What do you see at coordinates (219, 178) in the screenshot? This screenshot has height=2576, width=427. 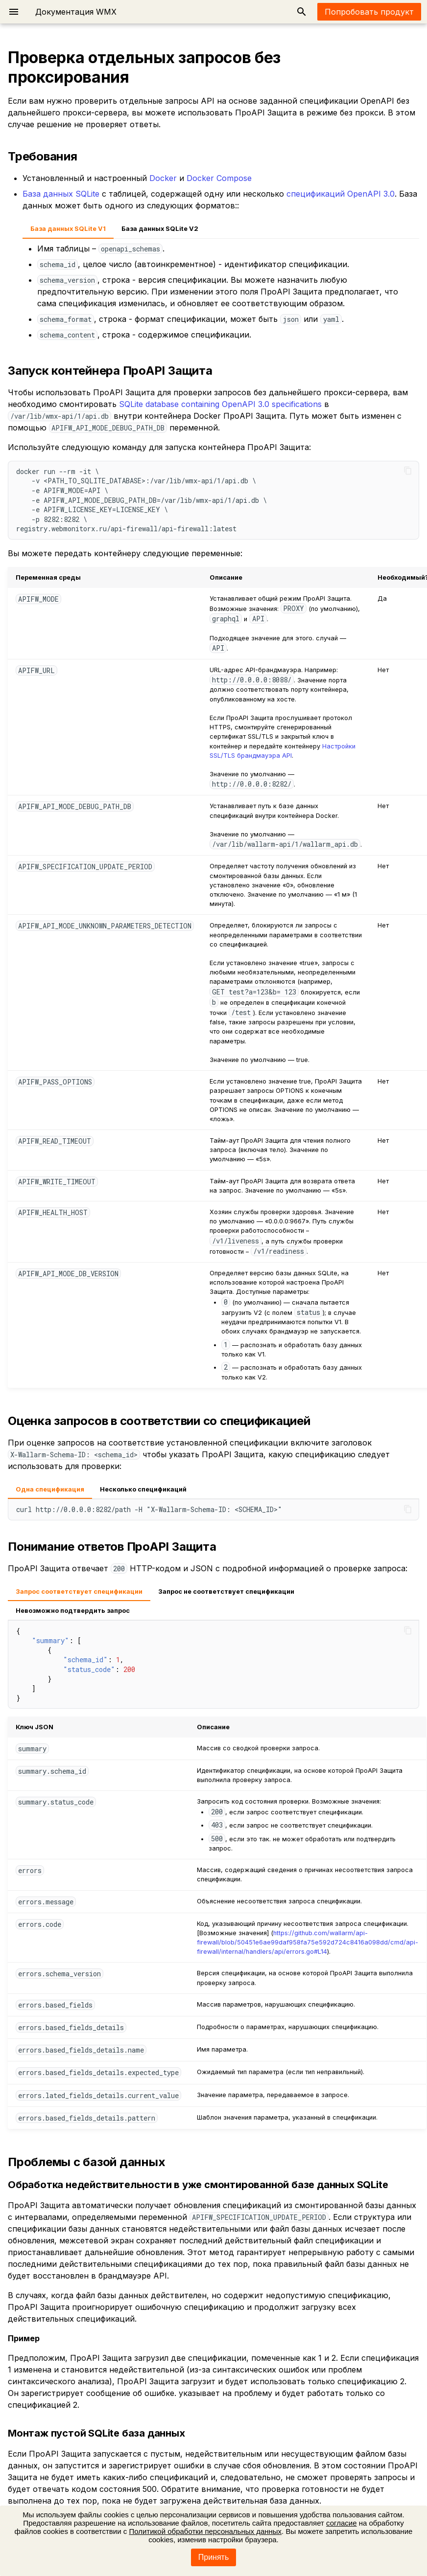 I see `Docker Compose` at bounding box center [219, 178].